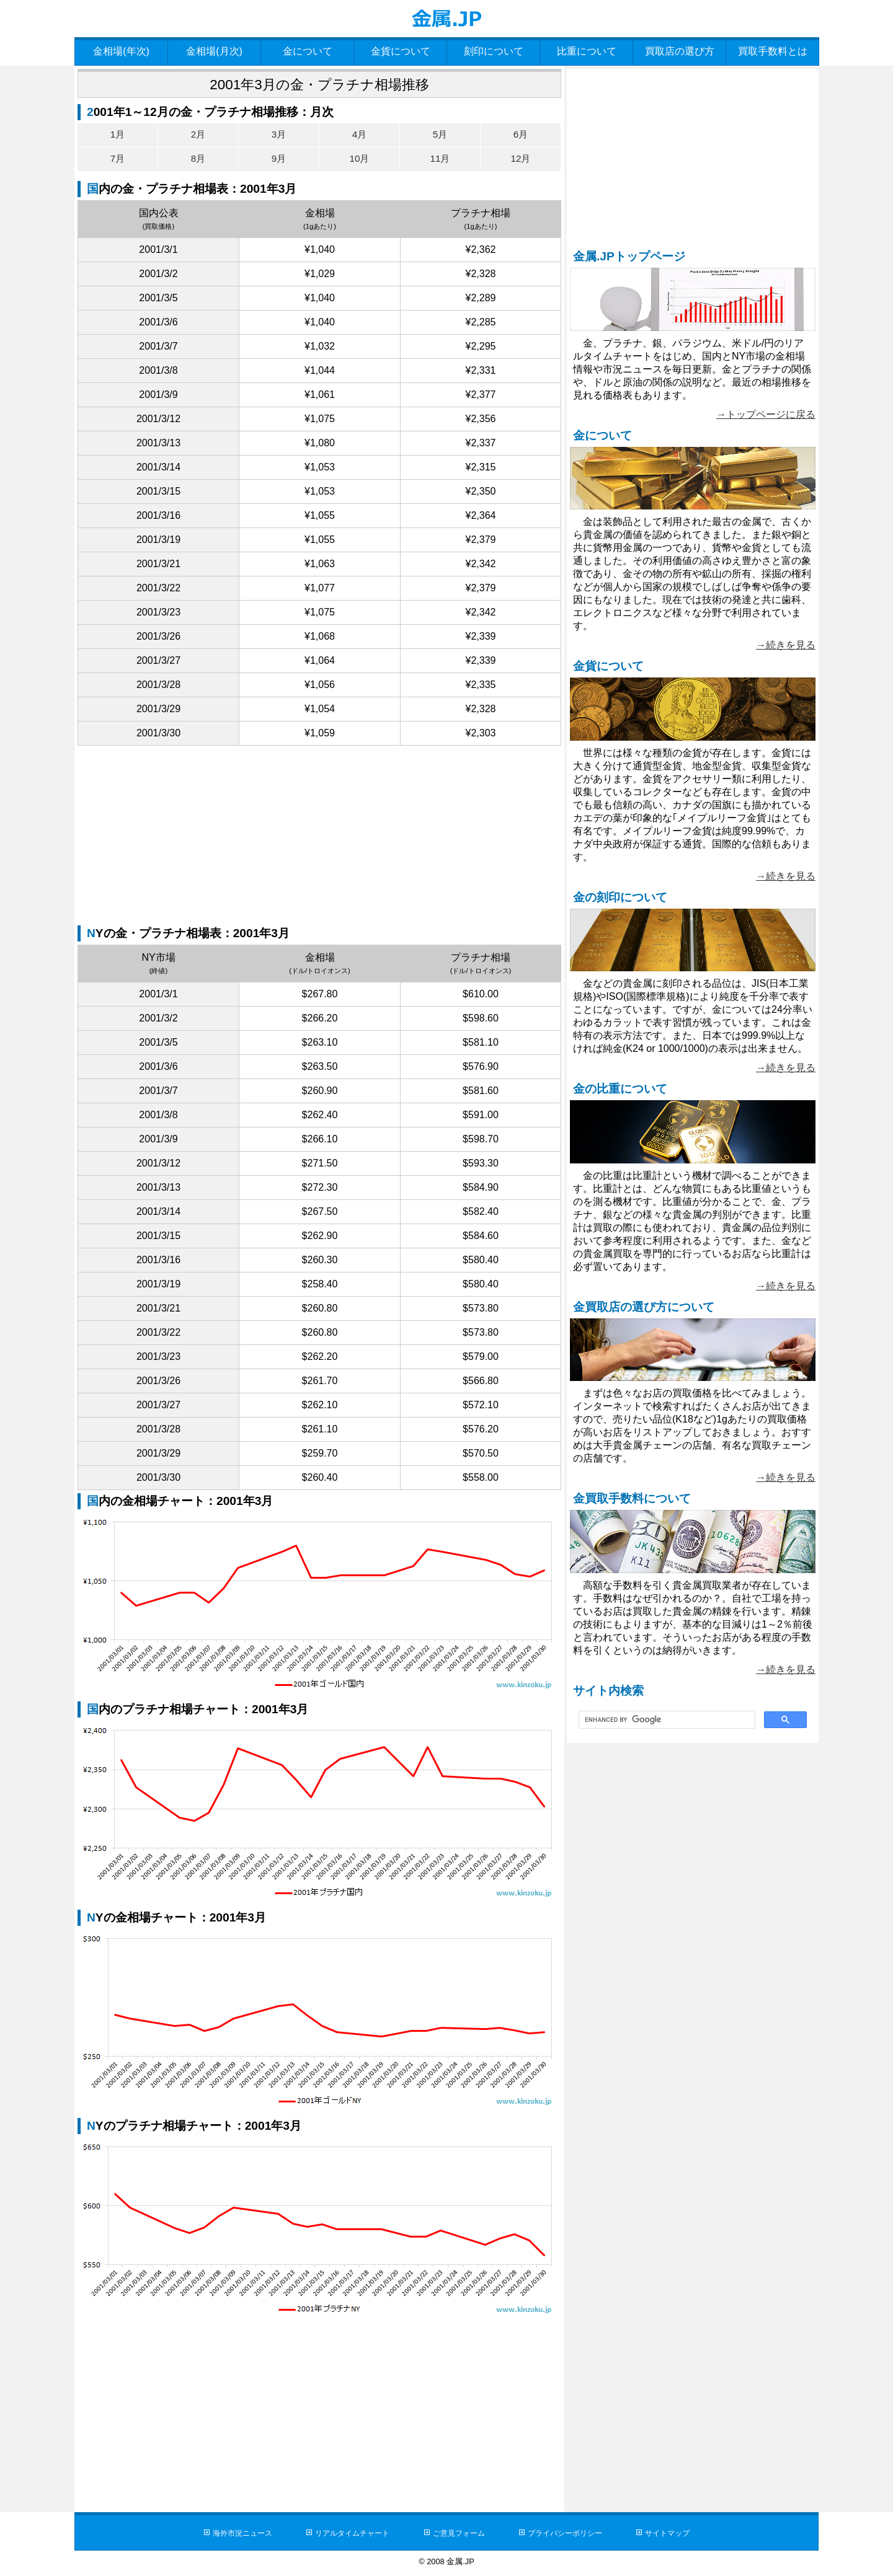  I want to click on 7月, so click(117, 159).